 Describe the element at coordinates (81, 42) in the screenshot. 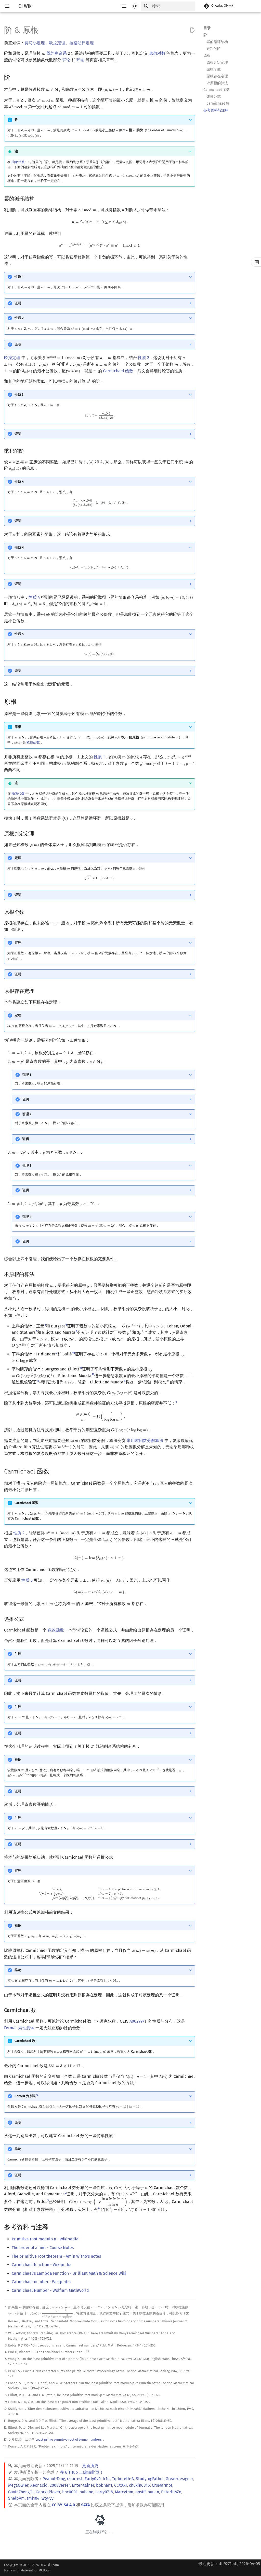

I see `拉格朗日定理` at that location.